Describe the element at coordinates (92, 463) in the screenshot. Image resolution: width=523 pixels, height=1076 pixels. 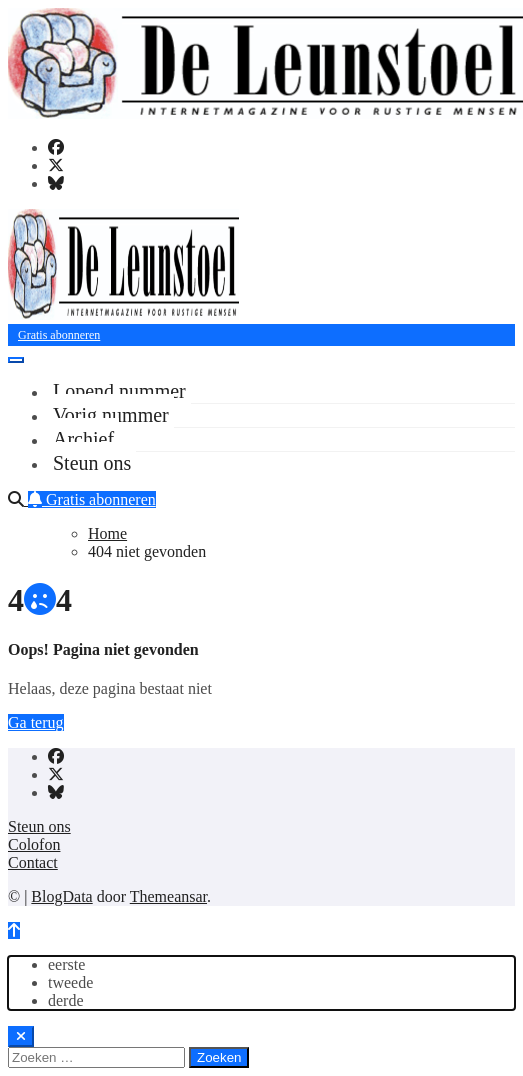
I see `Steun ons` at that location.